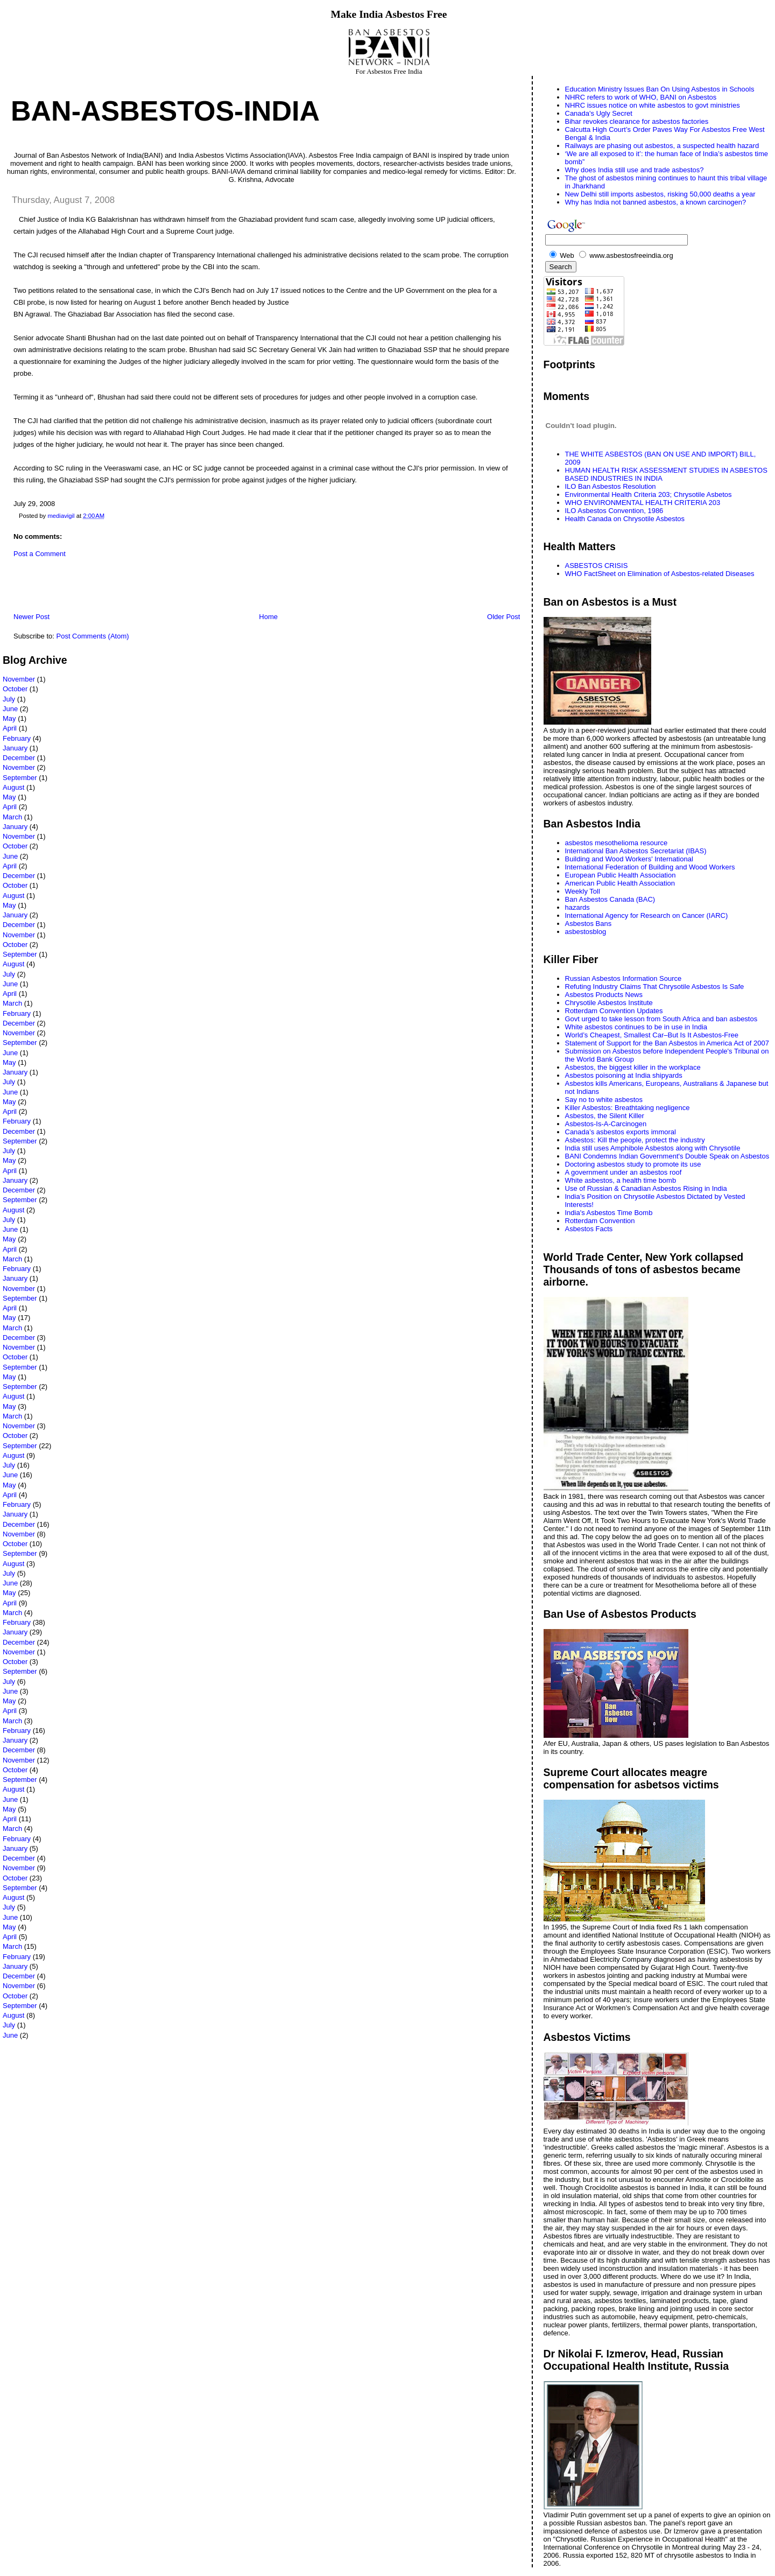 The height and width of the screenshot is (2576, 775). I want to click on Rotterdam Convention, so click(600, 1221).